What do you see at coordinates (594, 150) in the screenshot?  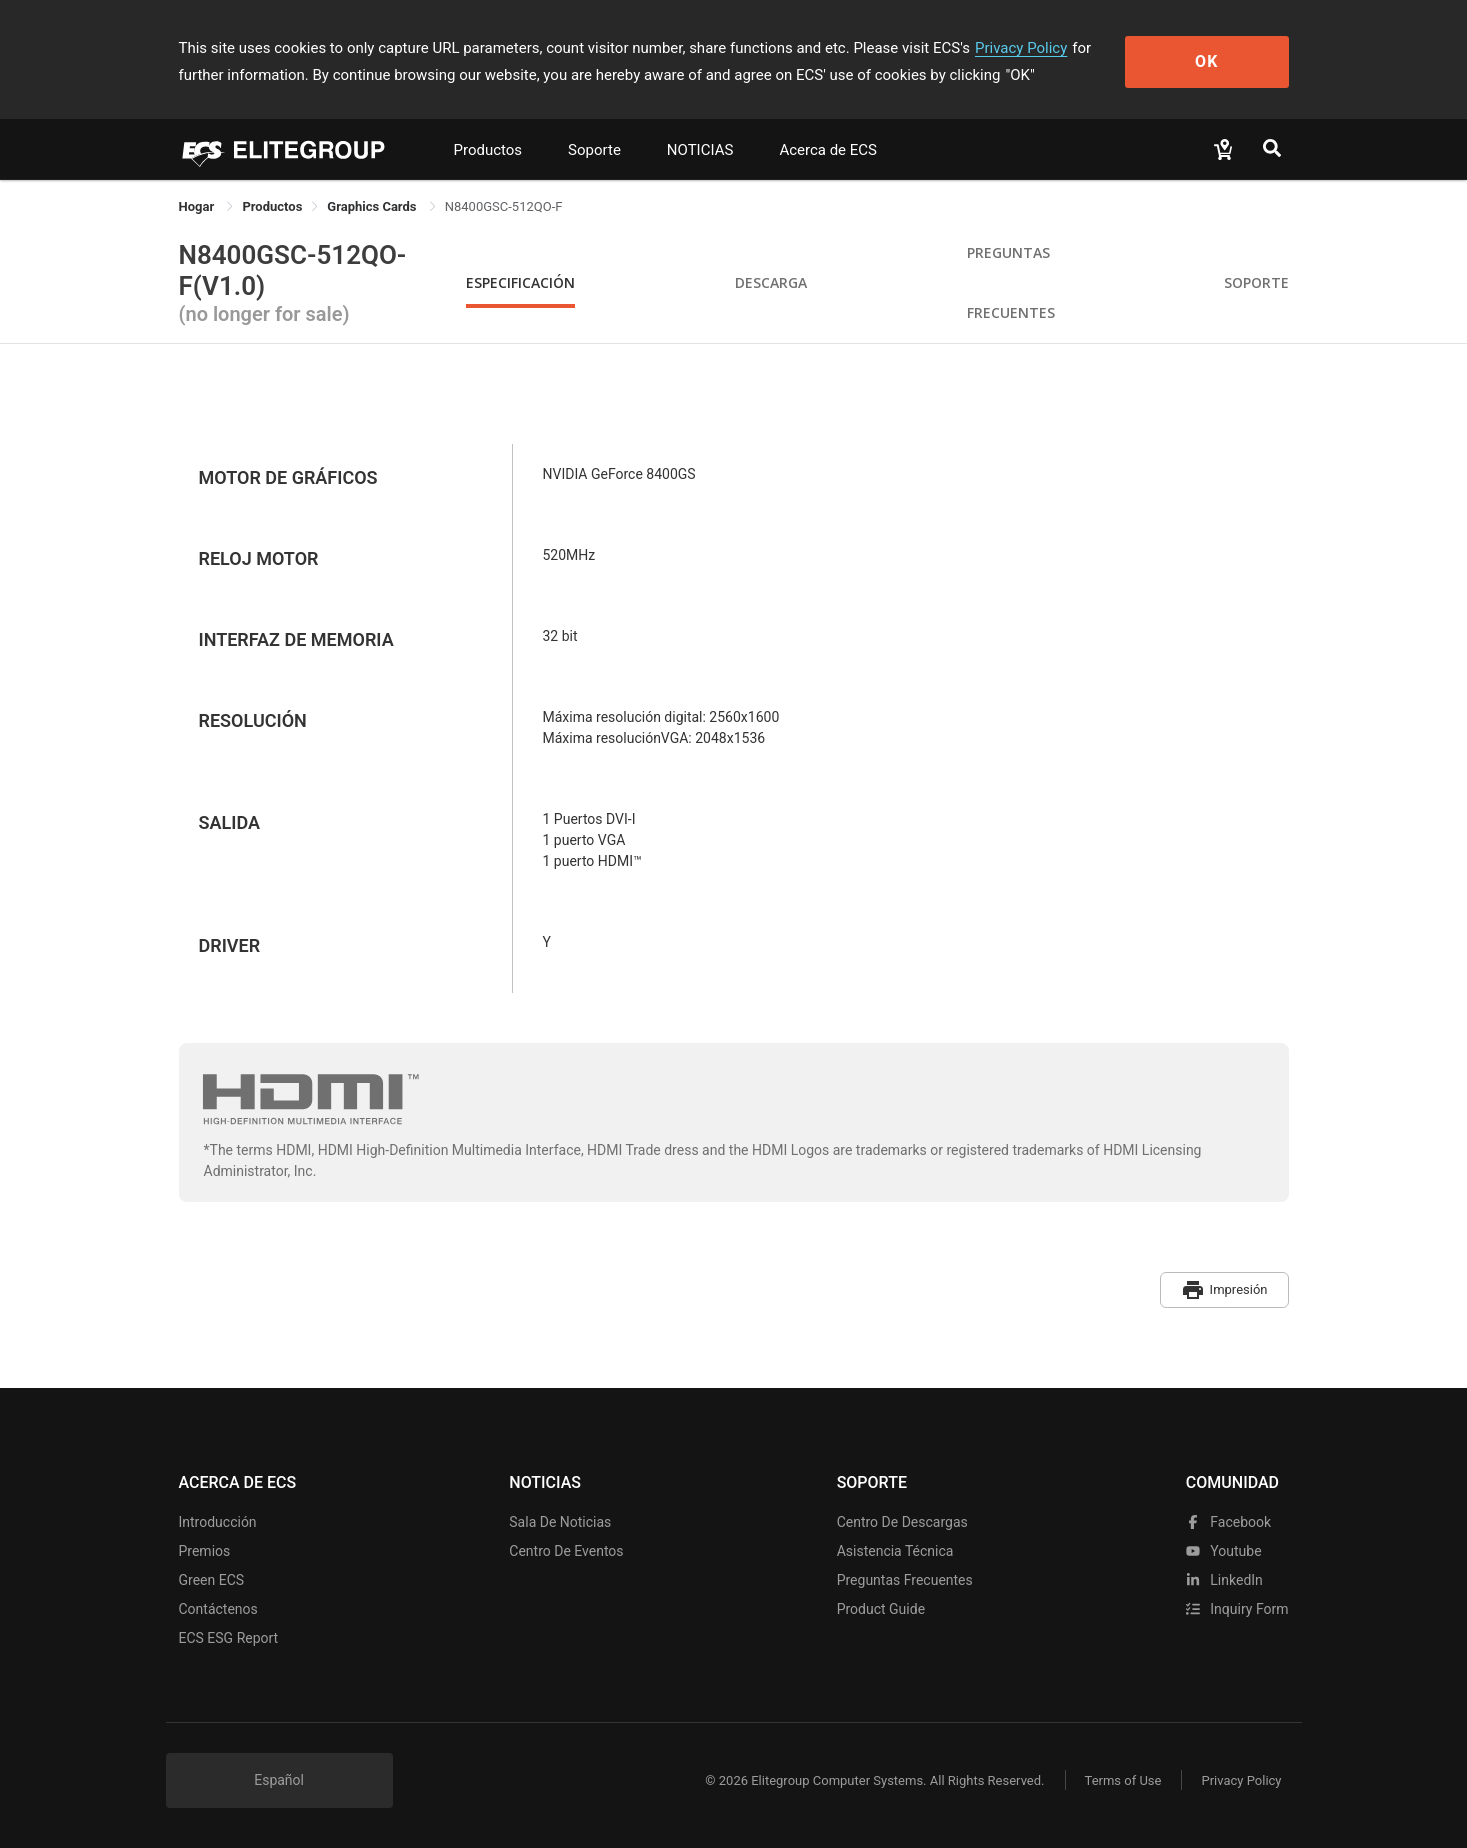 I see `Soporte` at bounding box center [594, 150].